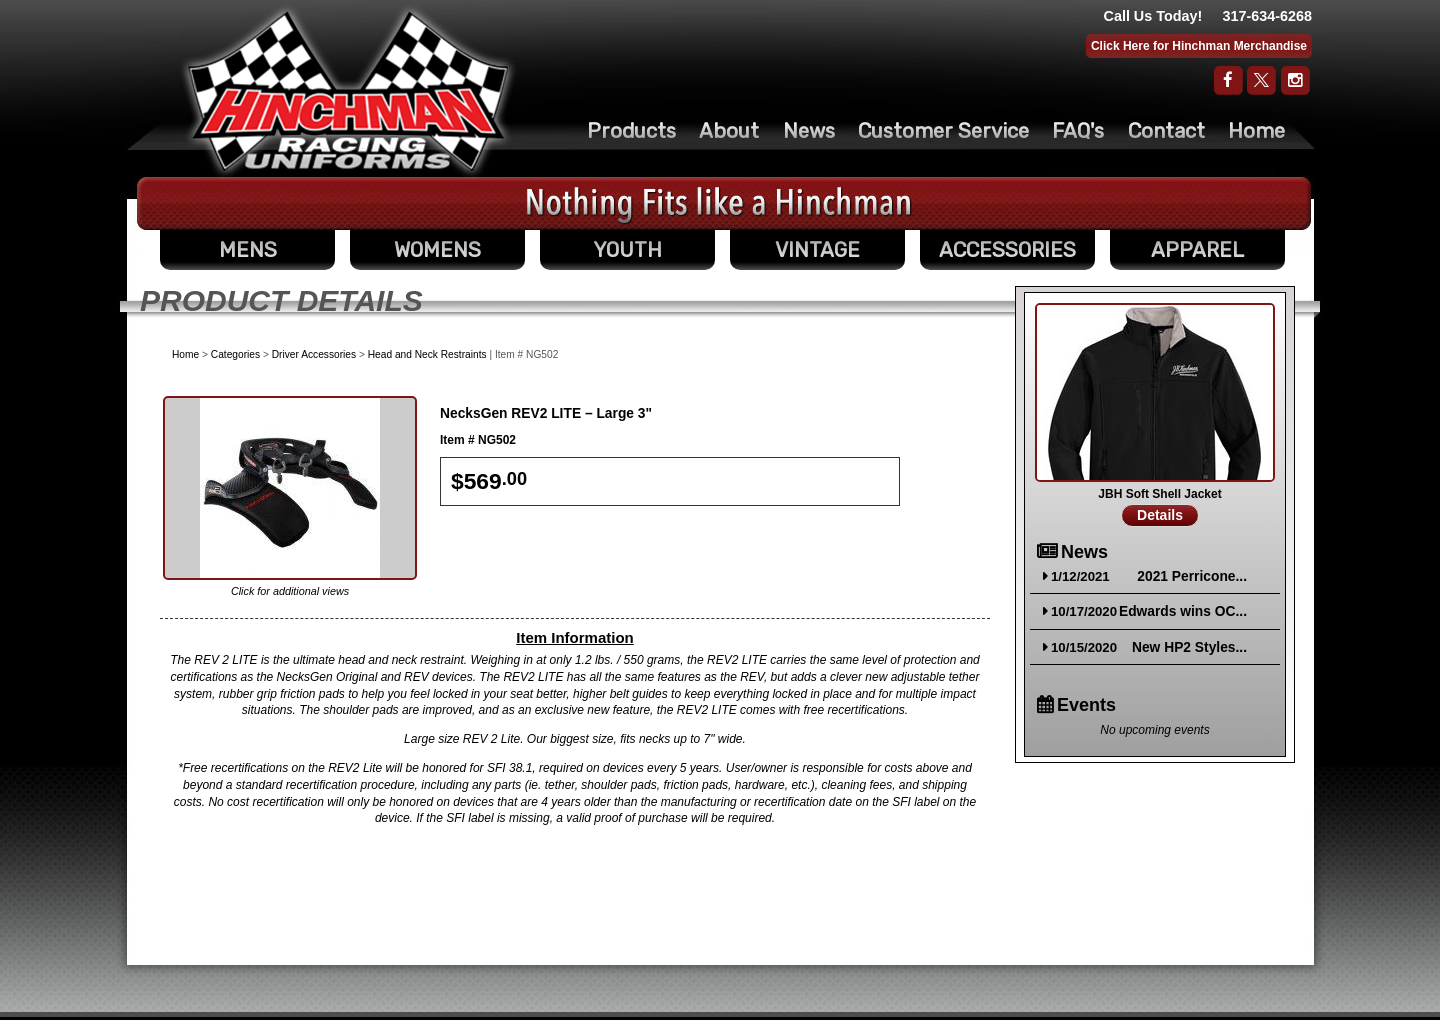  What do you see at coordinates (314, 354) in the screenshot?
I see `Driver Accessories` at bounding box center [314, 354].